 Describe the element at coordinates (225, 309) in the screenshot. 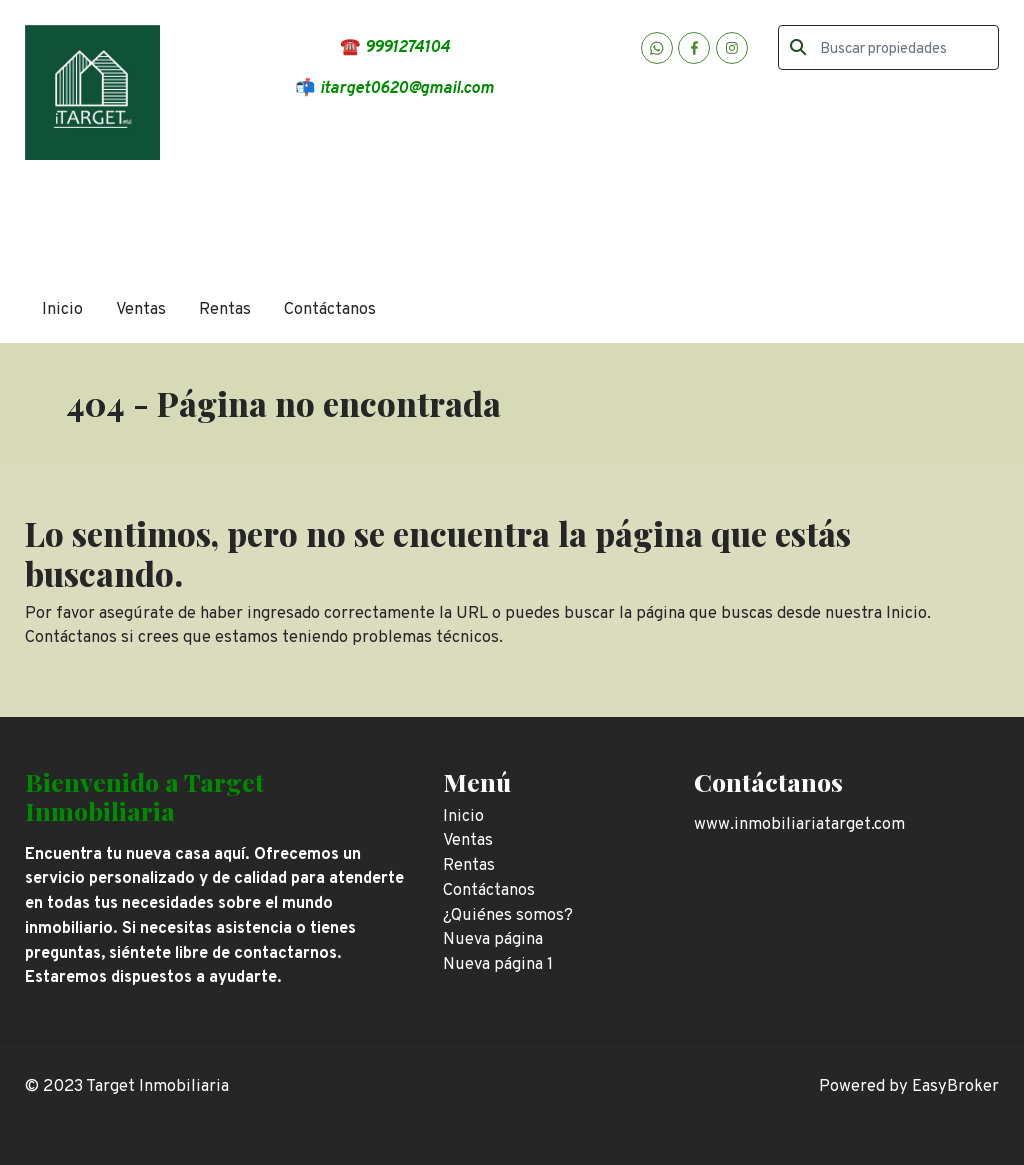

I see `Rentas` at that location.